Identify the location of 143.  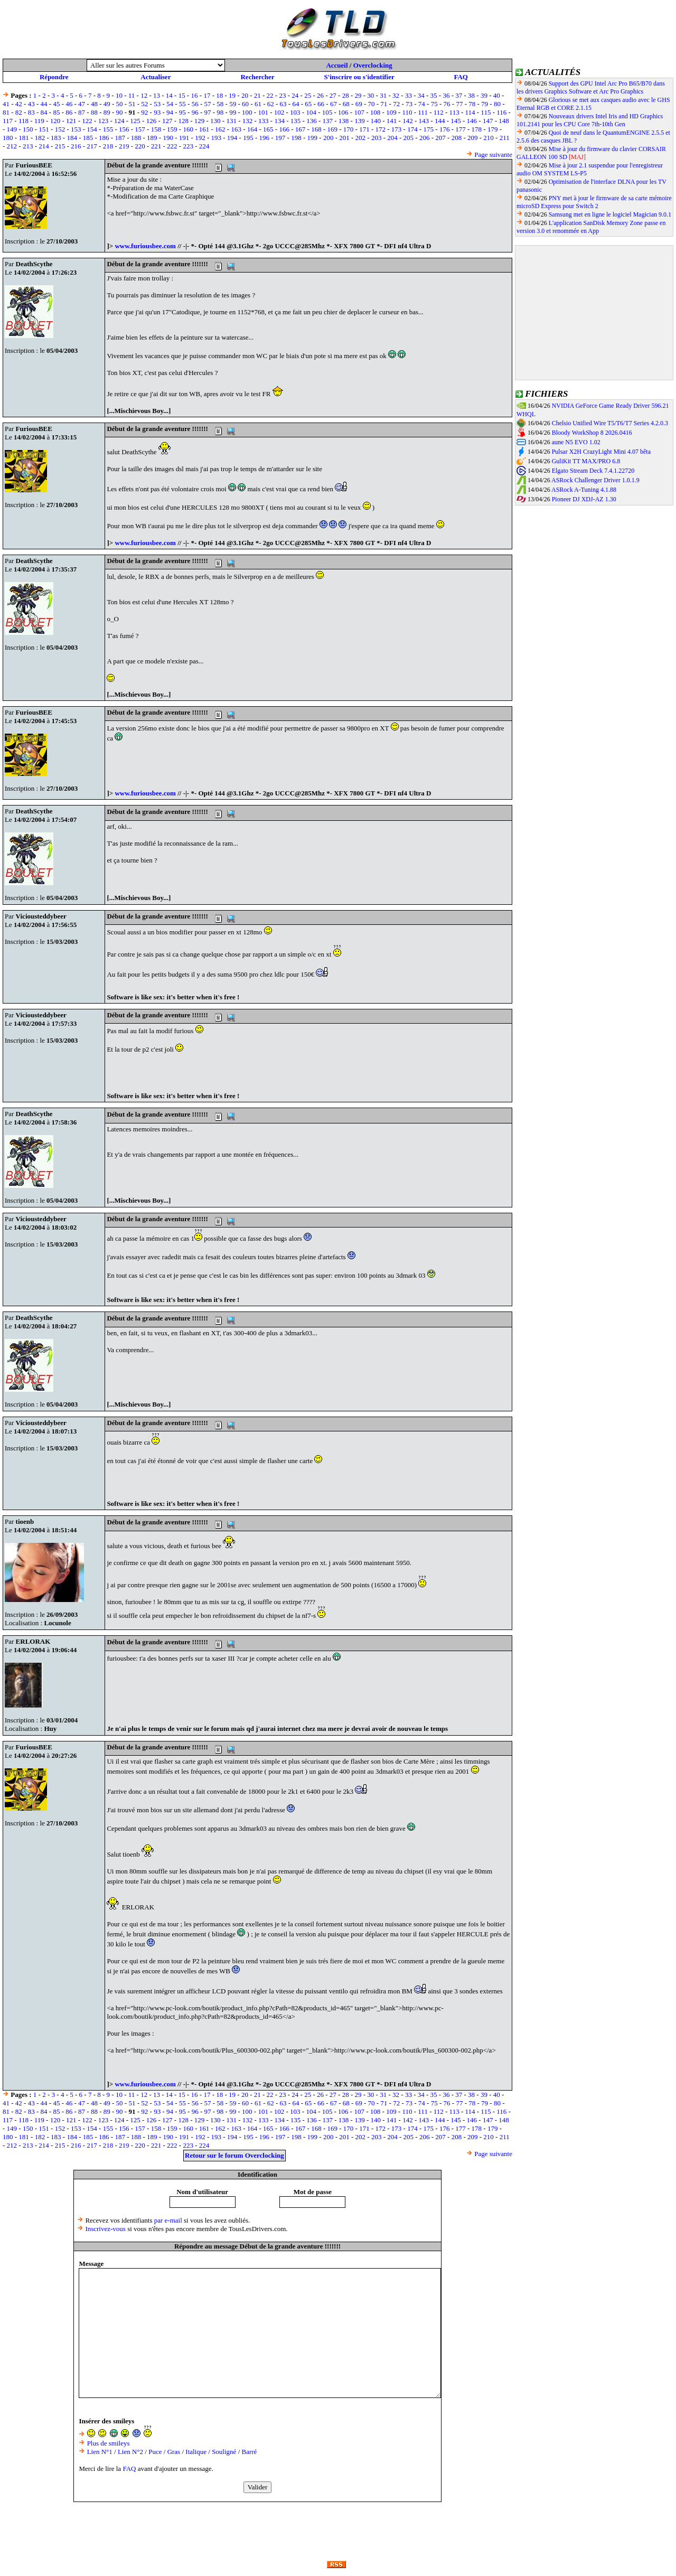
(424, 121).